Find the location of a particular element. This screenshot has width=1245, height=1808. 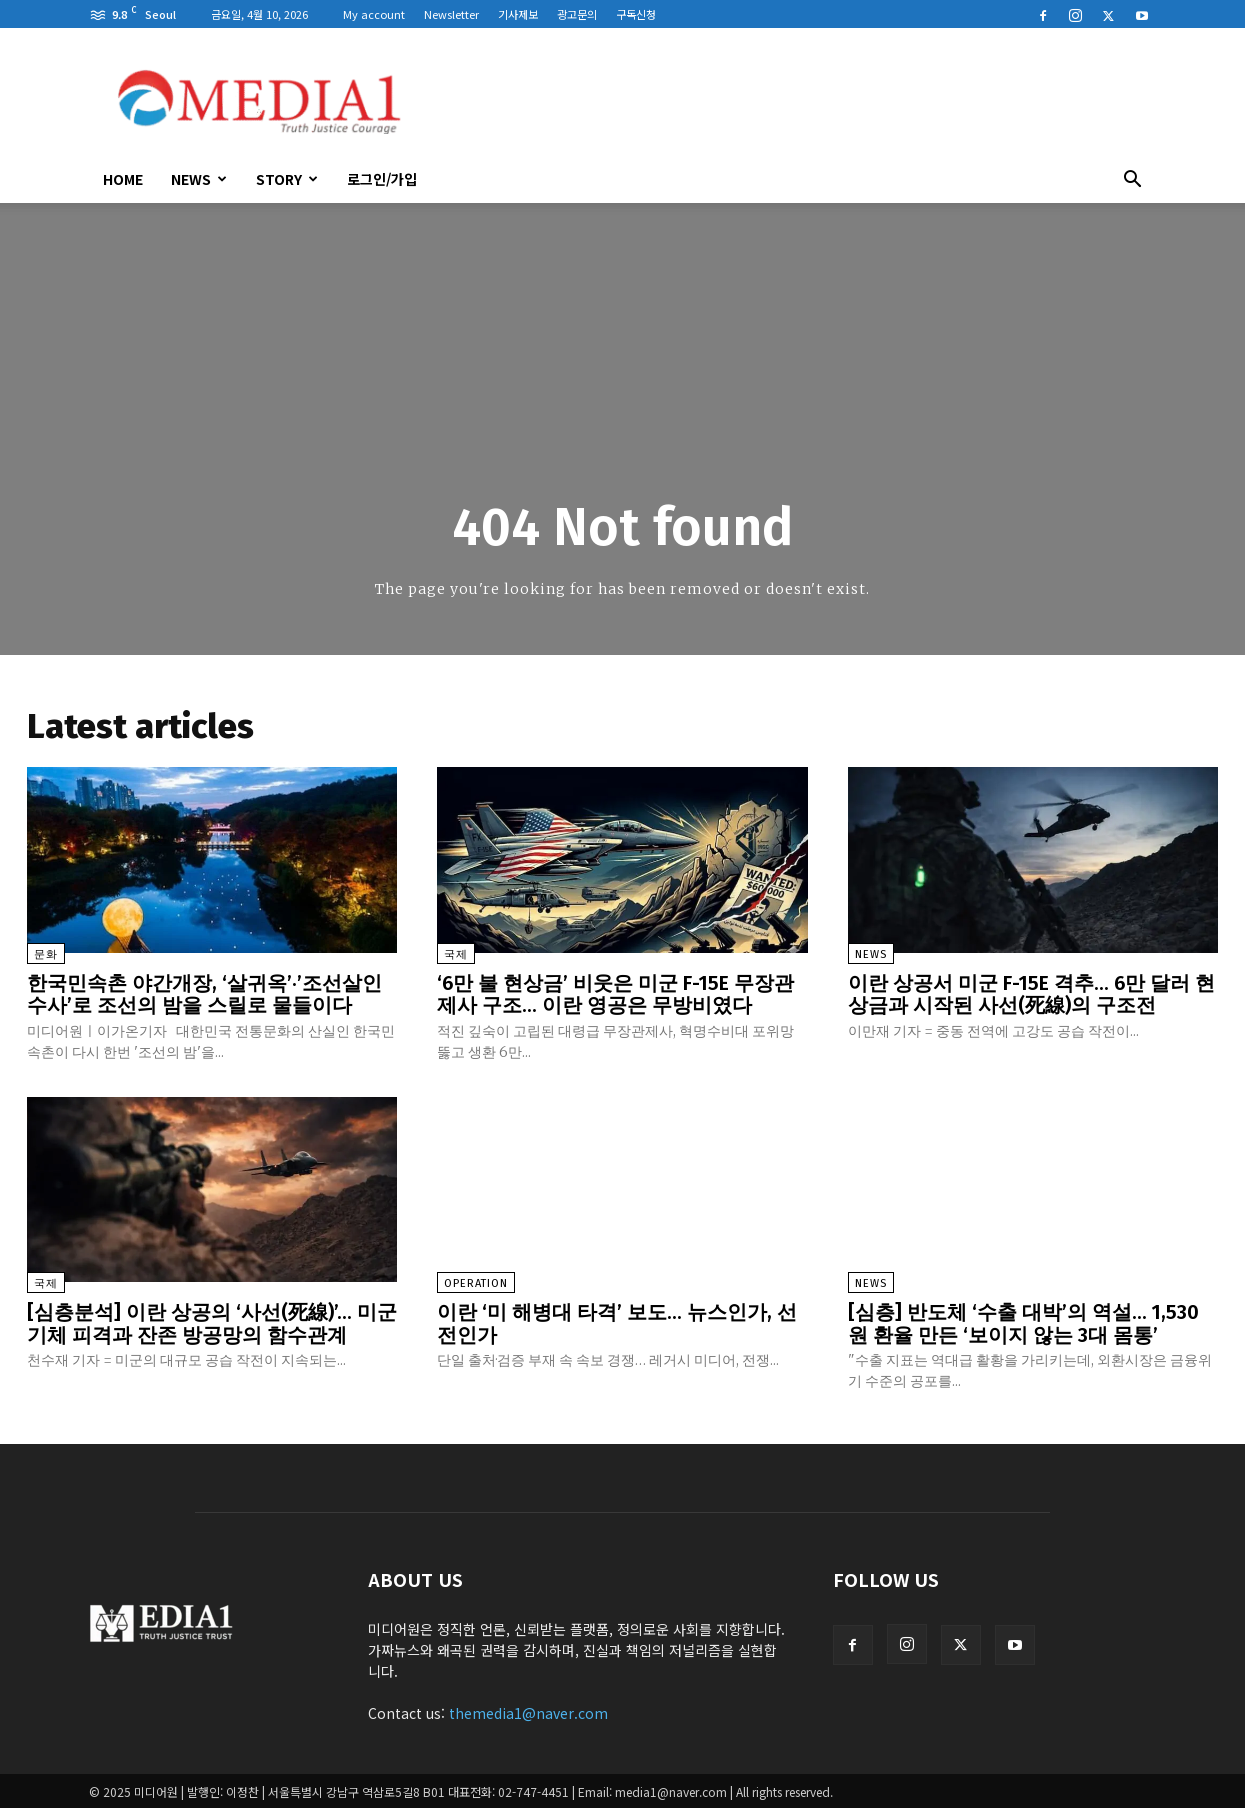

이란 상공서 미군 F-15E 격추… 6만 달러 현상금과 시작된 사선(死線)의 구조전 is located at coordinates (1032, 994).